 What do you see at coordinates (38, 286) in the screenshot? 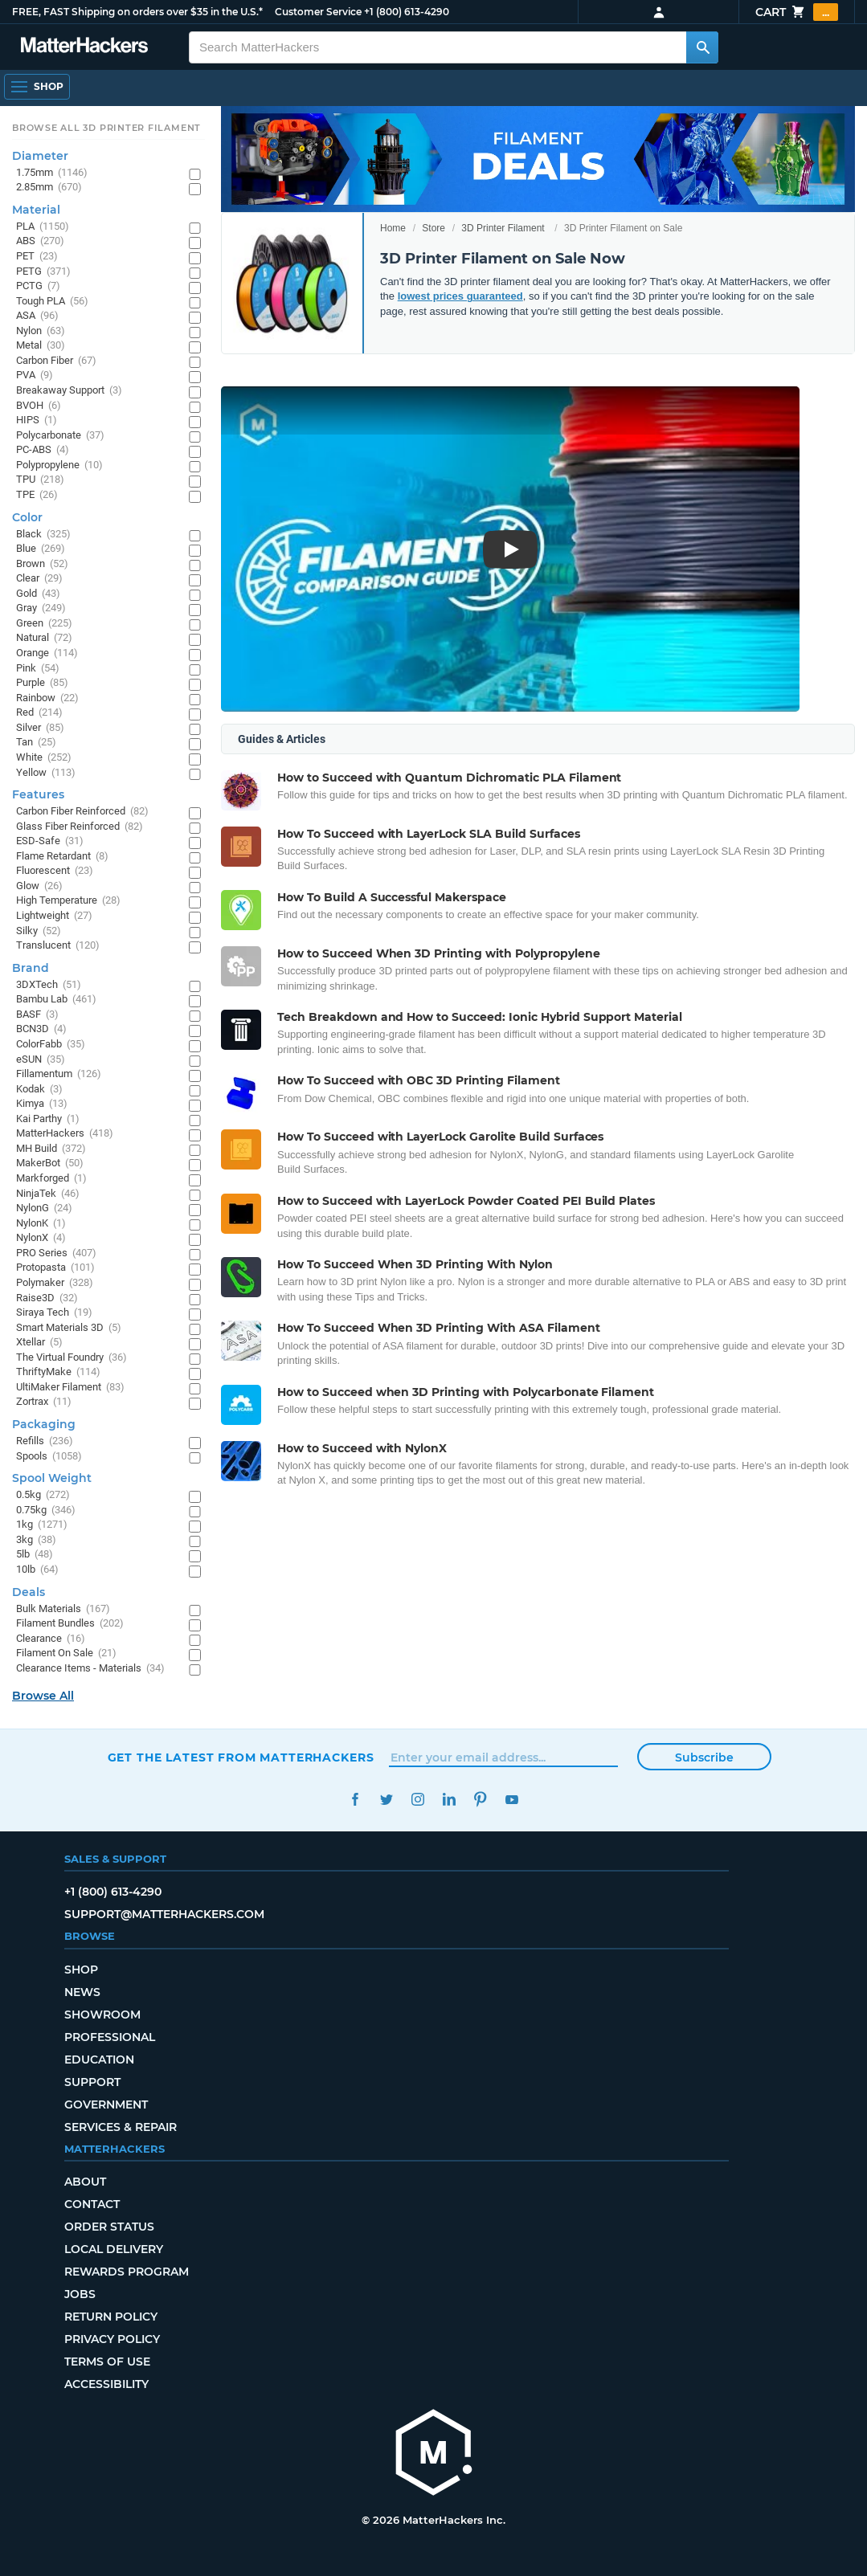
I see `PCTG` at bounding box center [38, 286].